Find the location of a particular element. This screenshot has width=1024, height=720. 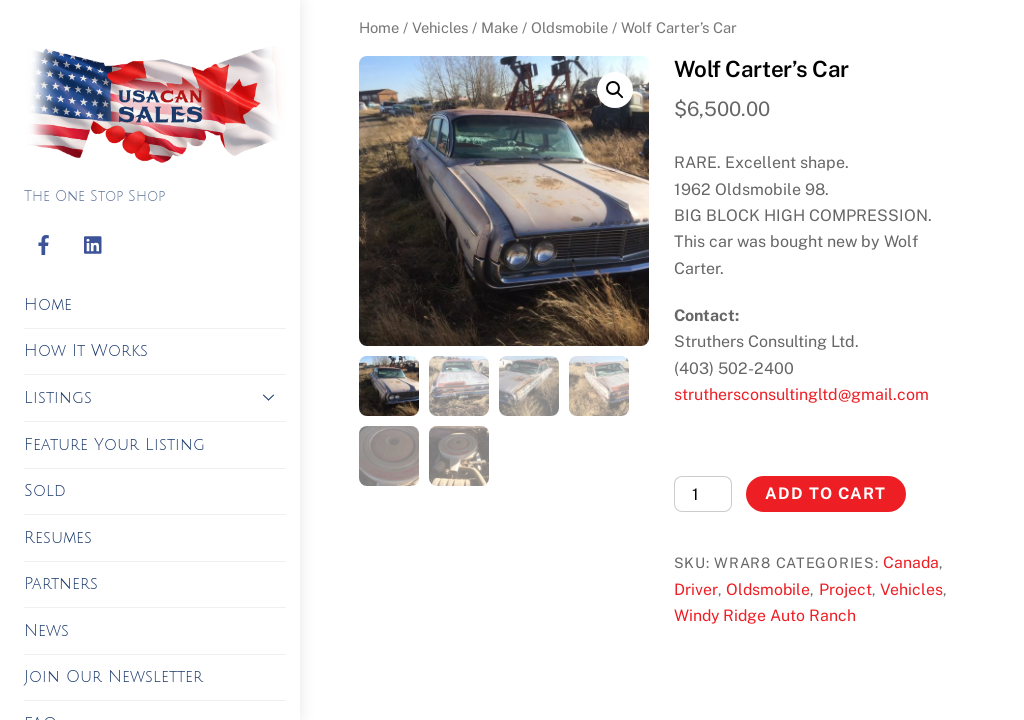

Feature Your Listing is located at coordinates (114, 445).